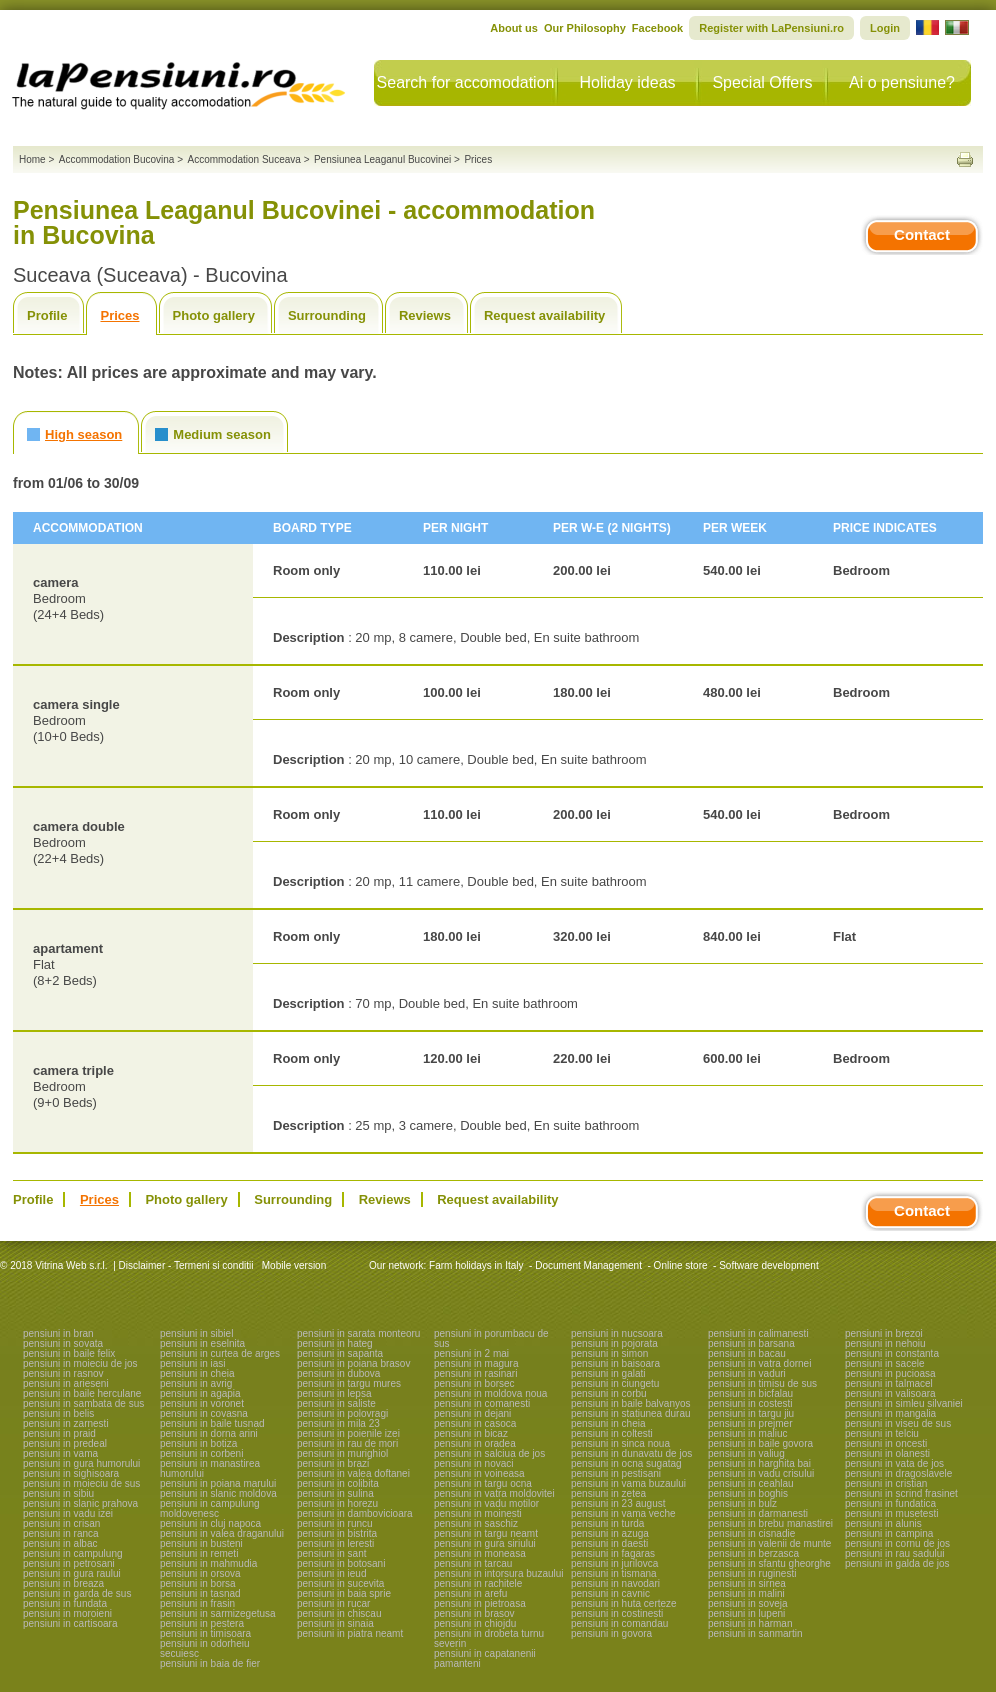 Image resolution: width=996 pixels, height=1692 pixels. I want to click on pensiuni in statiunea durau, so click(631, 1413).